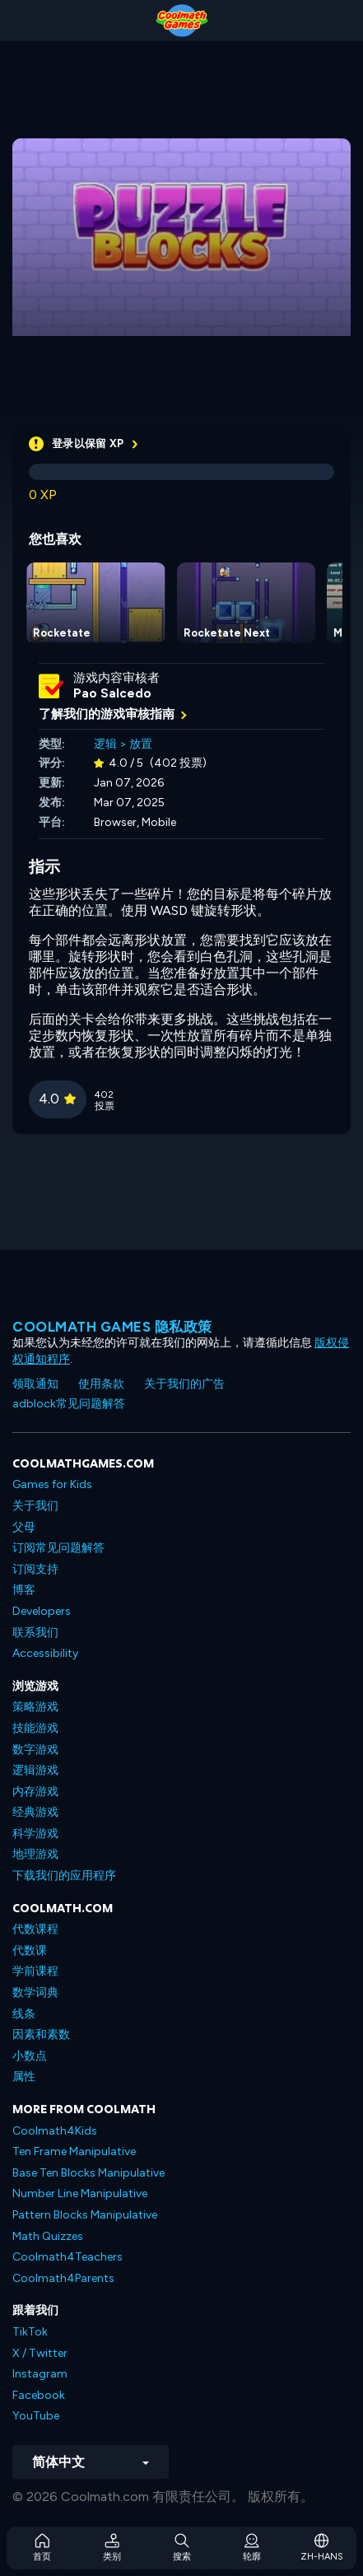 The width and height of the screenshot is (363, 2576). Describe the element at coordinates (39, 2353) in the screenshot. I see `X / Twitter` at that location.